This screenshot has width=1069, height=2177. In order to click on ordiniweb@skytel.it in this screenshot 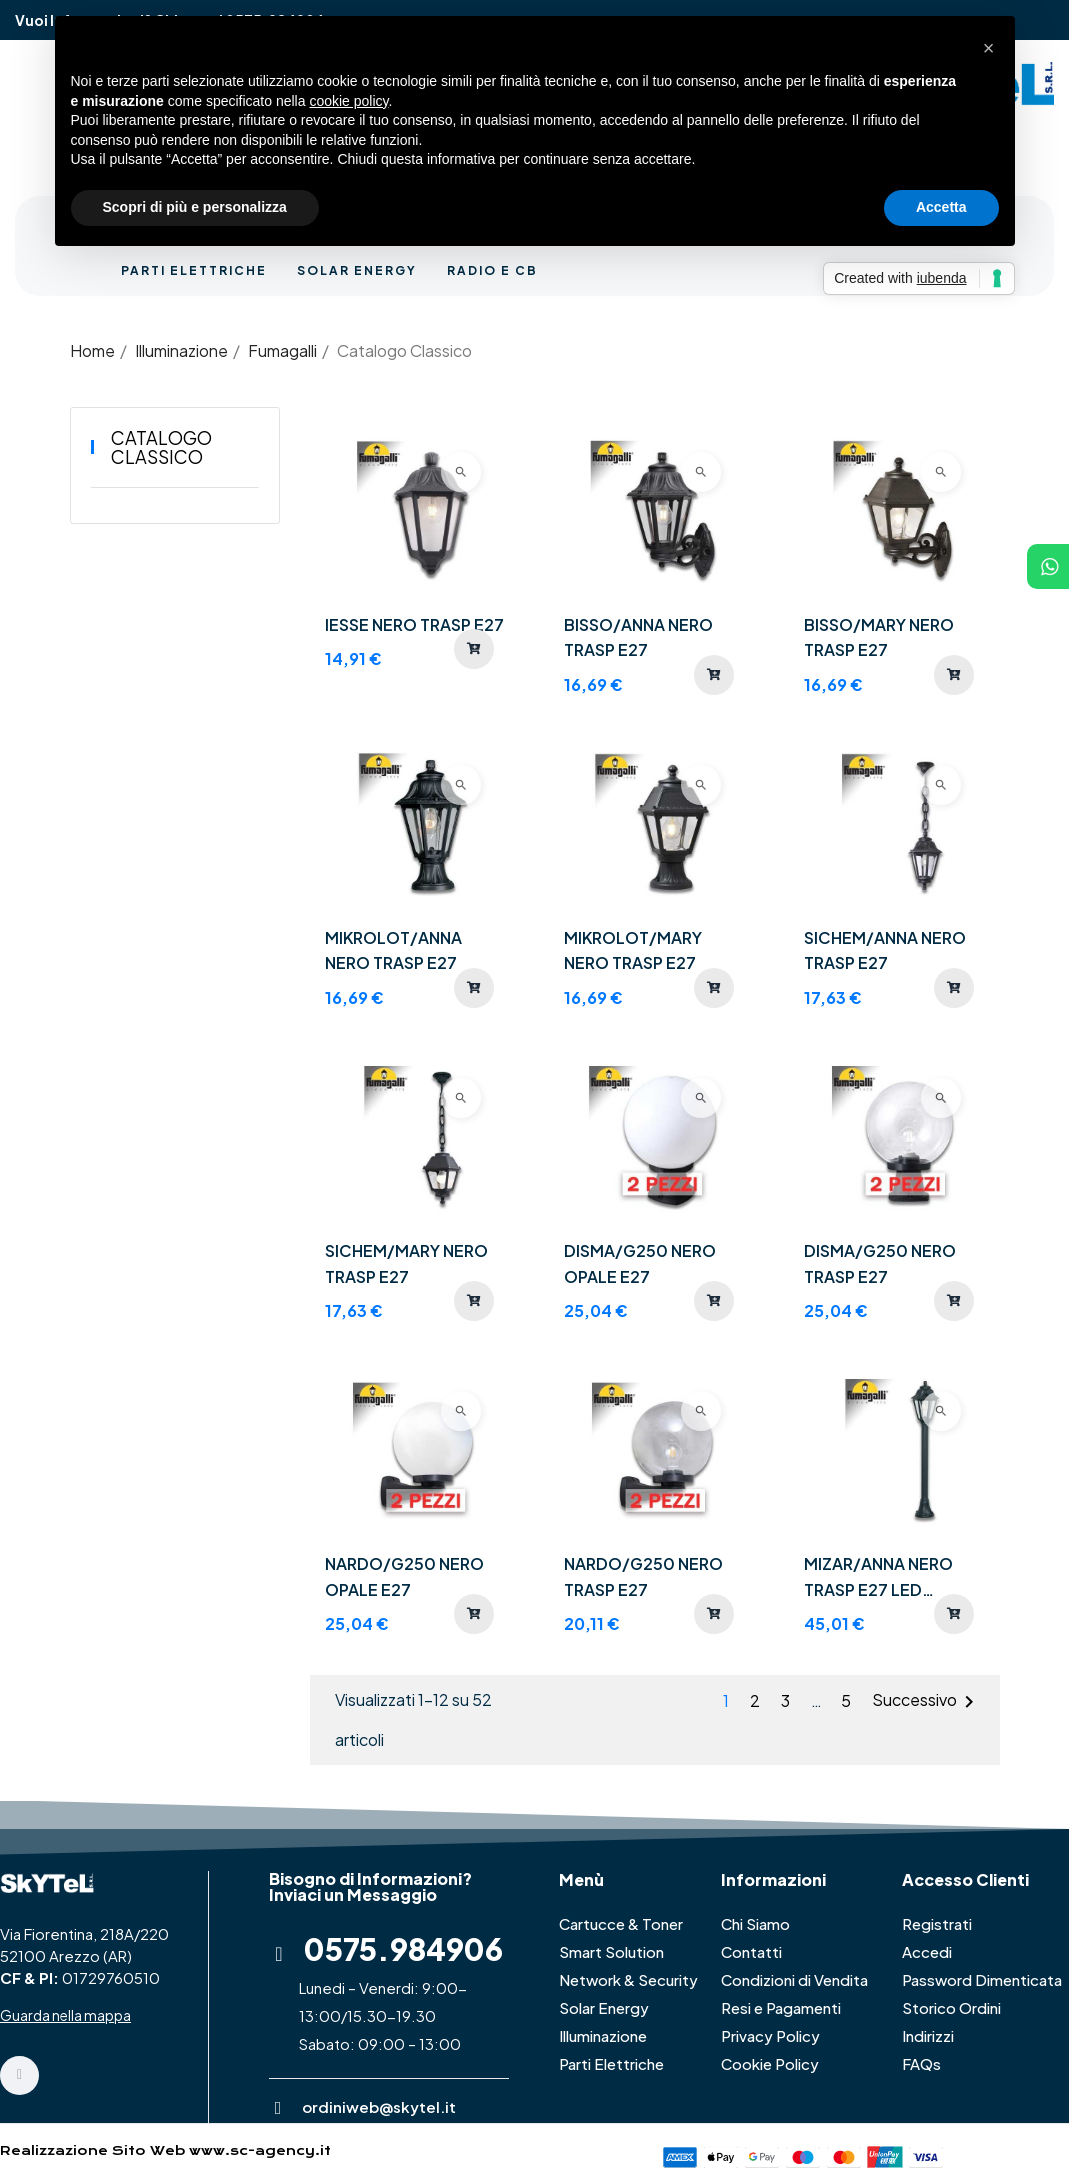, I will do `click(379, 2106)`.